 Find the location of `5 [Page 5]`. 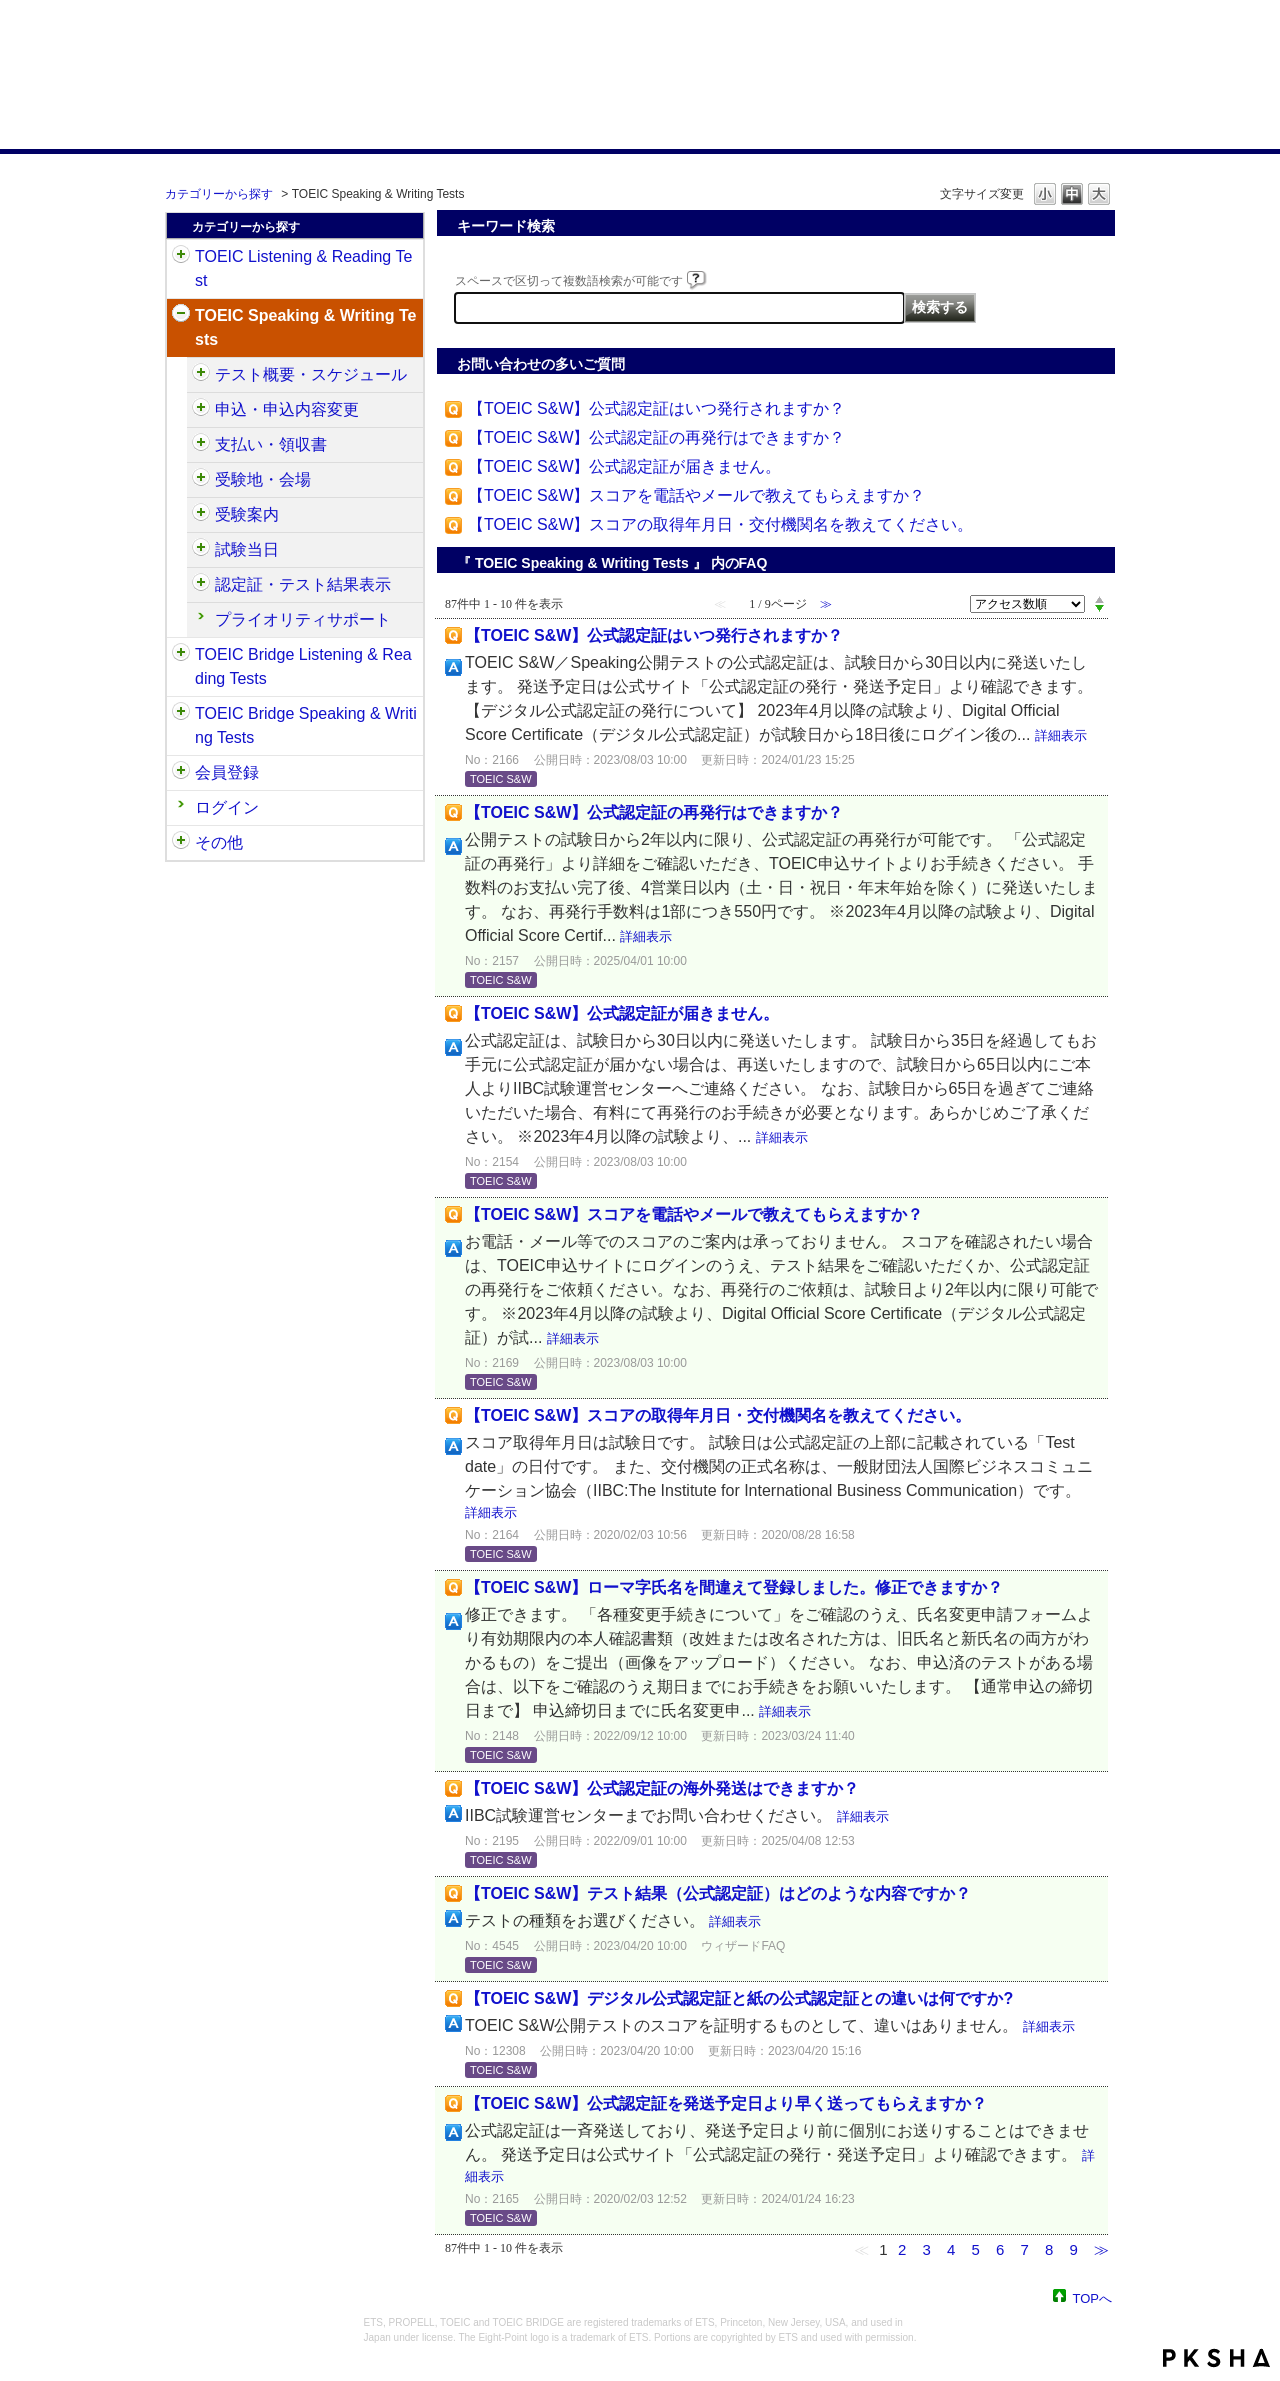

5 [Page 5] is located at coordinates (975, 2249).